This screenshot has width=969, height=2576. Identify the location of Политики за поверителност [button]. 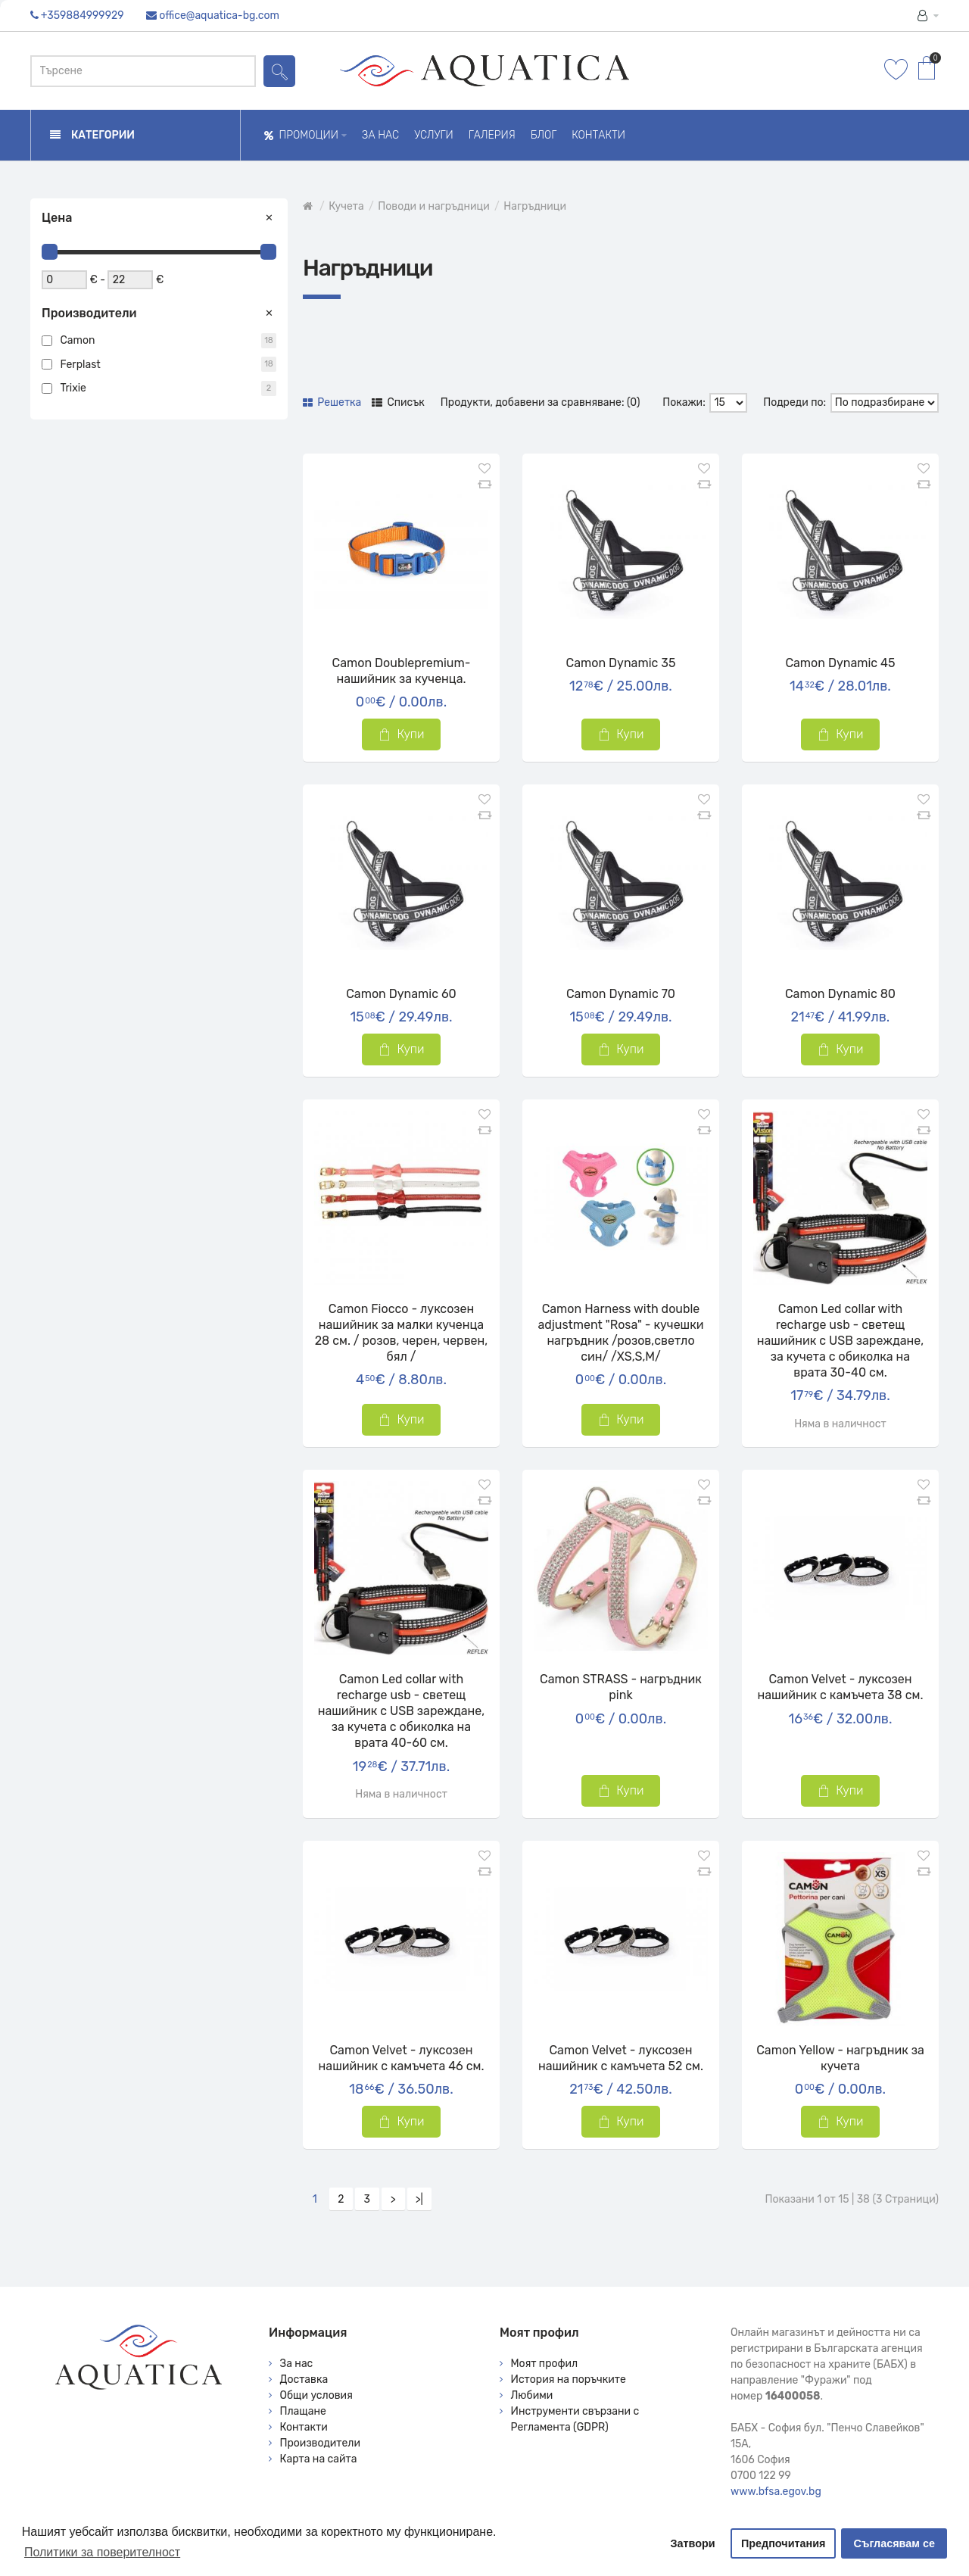
(102, 2552).